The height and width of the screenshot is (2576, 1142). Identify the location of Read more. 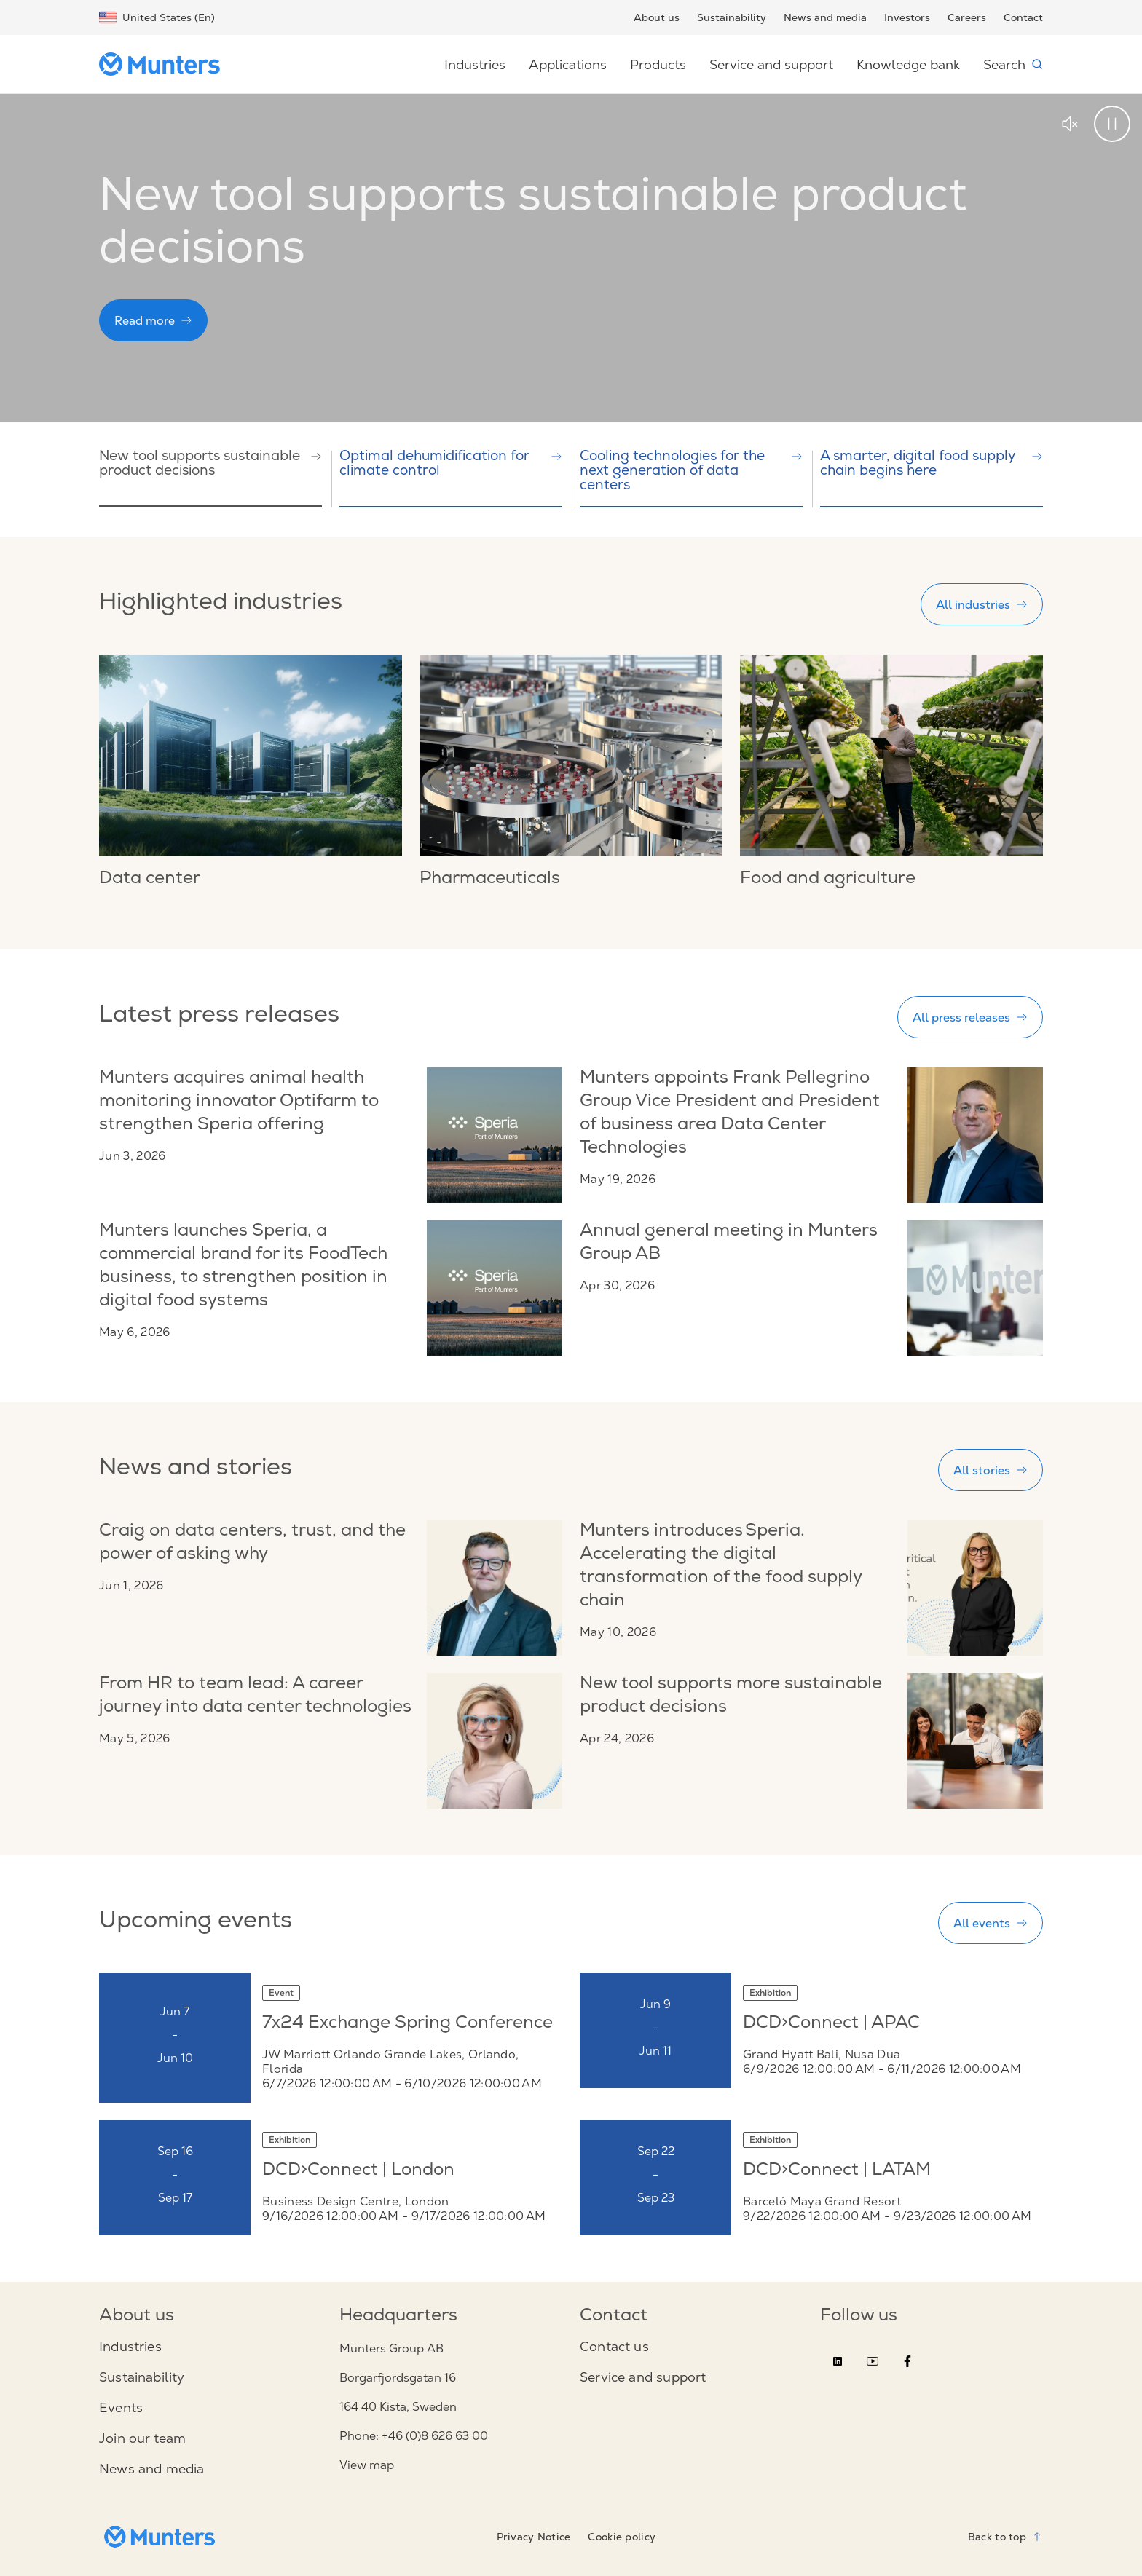
(153, 320).